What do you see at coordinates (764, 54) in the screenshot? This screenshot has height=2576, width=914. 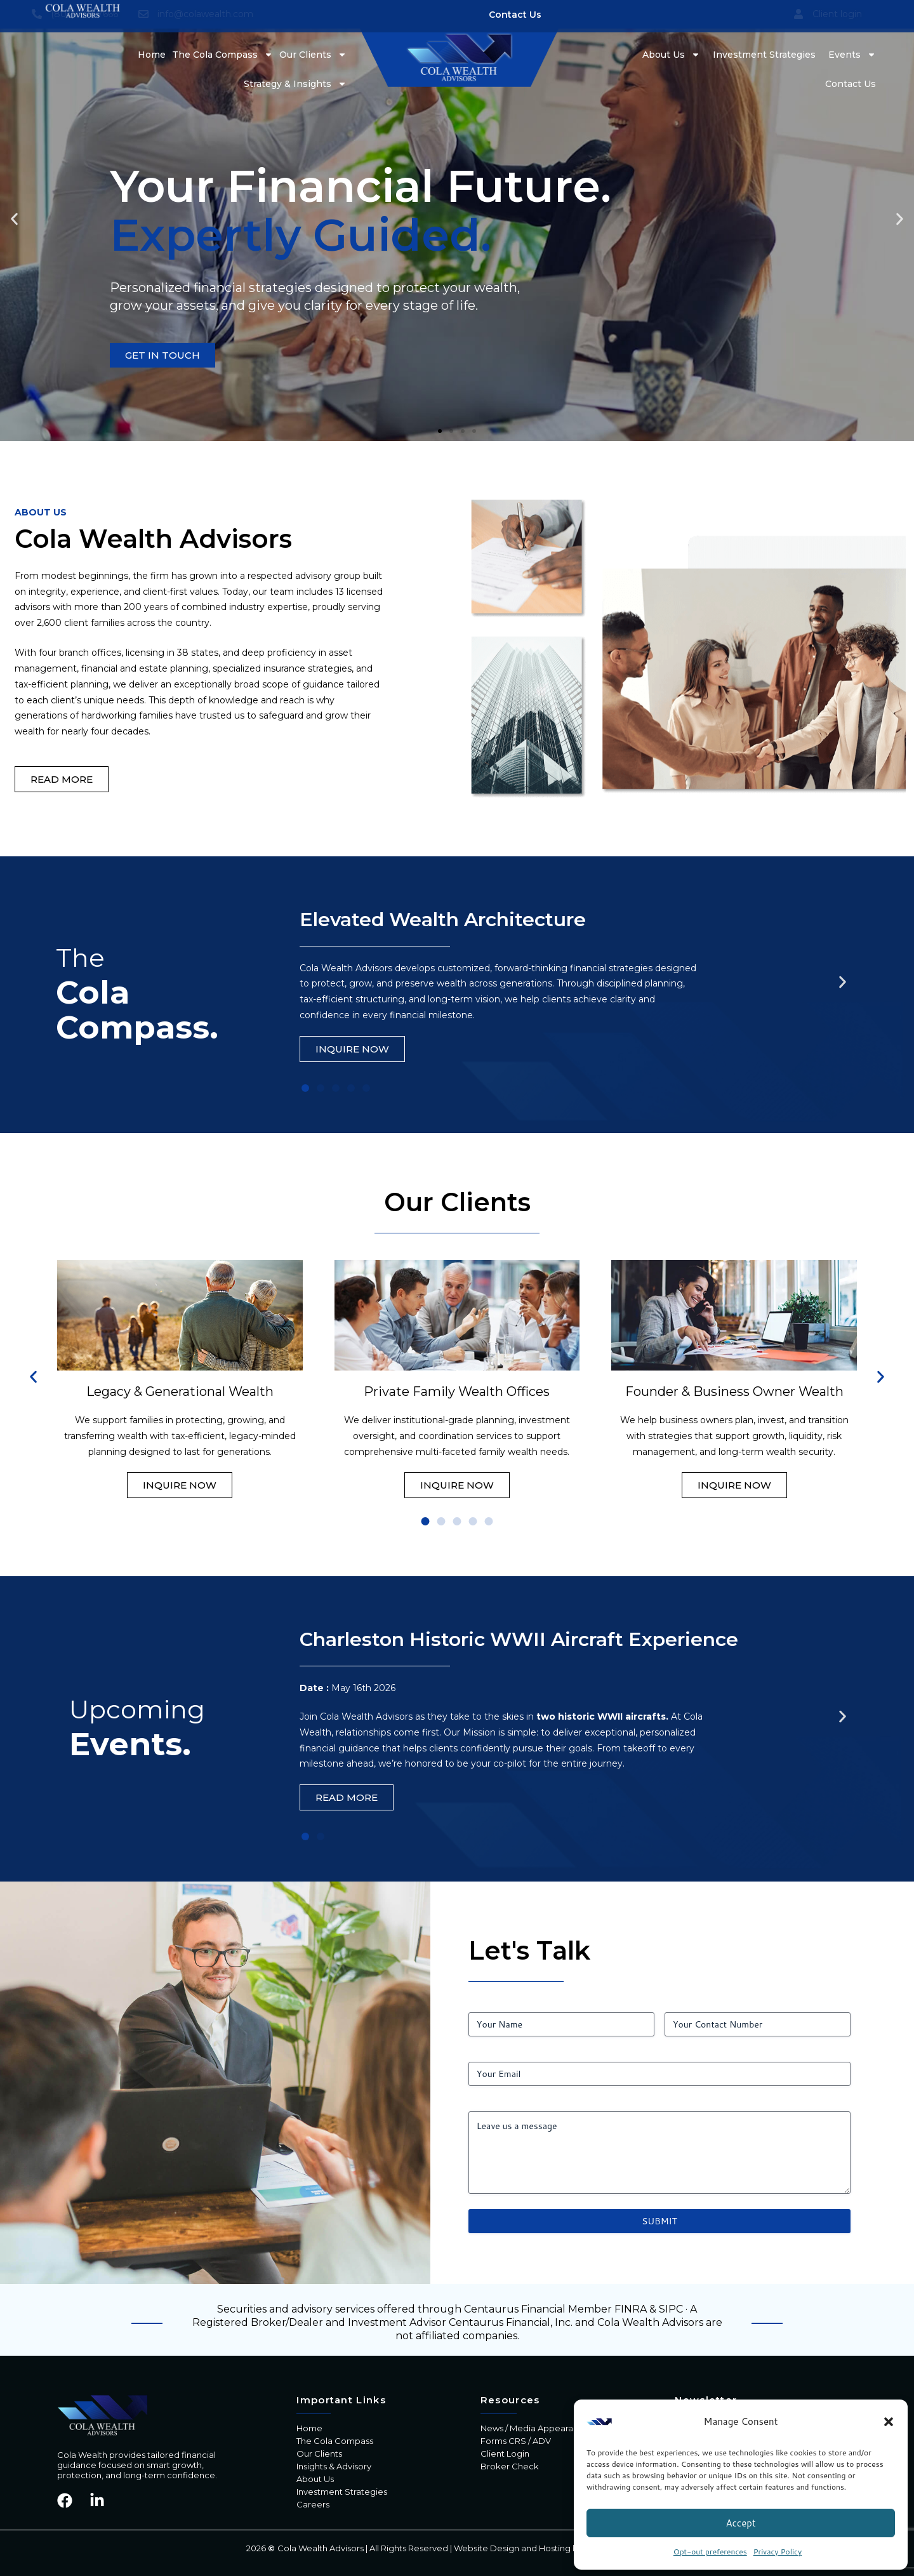 I see `Investment Strategies` at bounding box center [764, 54].